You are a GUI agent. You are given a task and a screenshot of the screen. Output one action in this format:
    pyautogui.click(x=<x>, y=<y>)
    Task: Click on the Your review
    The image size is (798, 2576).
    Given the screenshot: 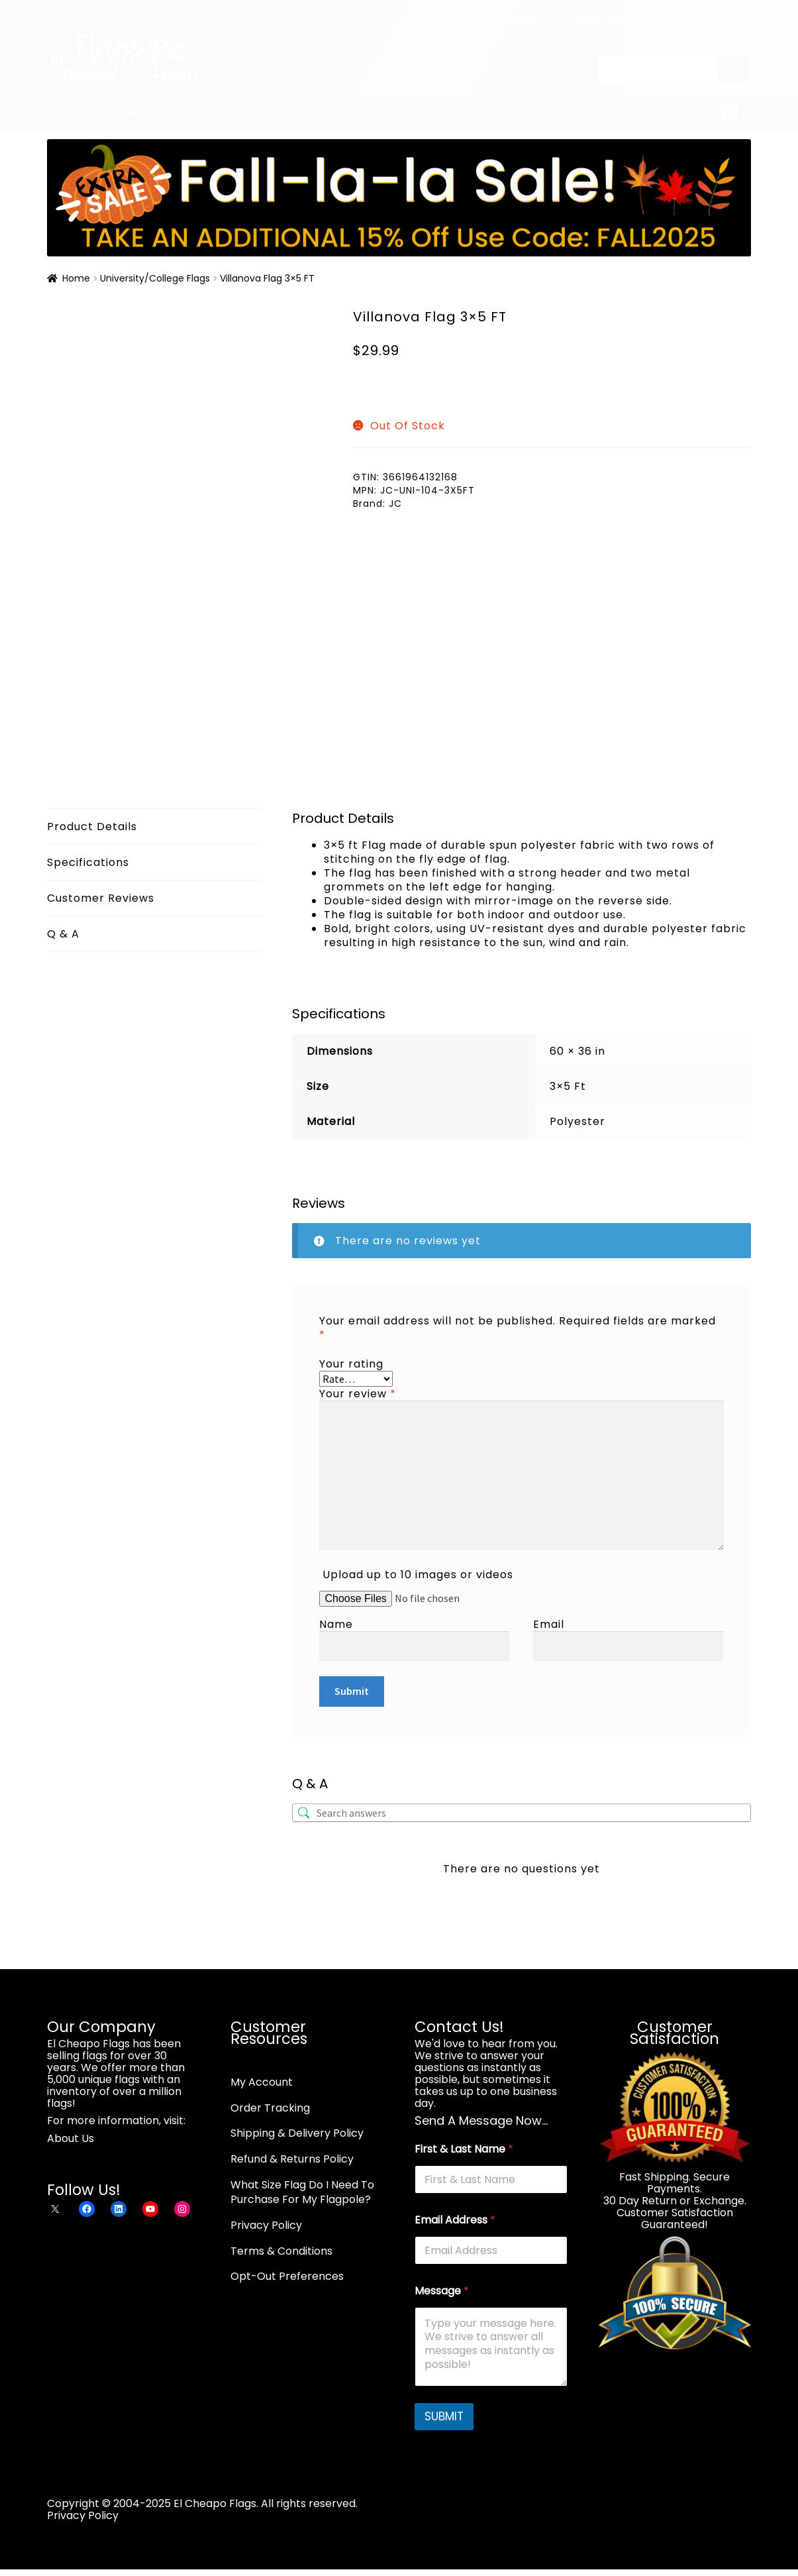 What is the action you would take?
    pyautogui.click(x=357, y=1393)
    